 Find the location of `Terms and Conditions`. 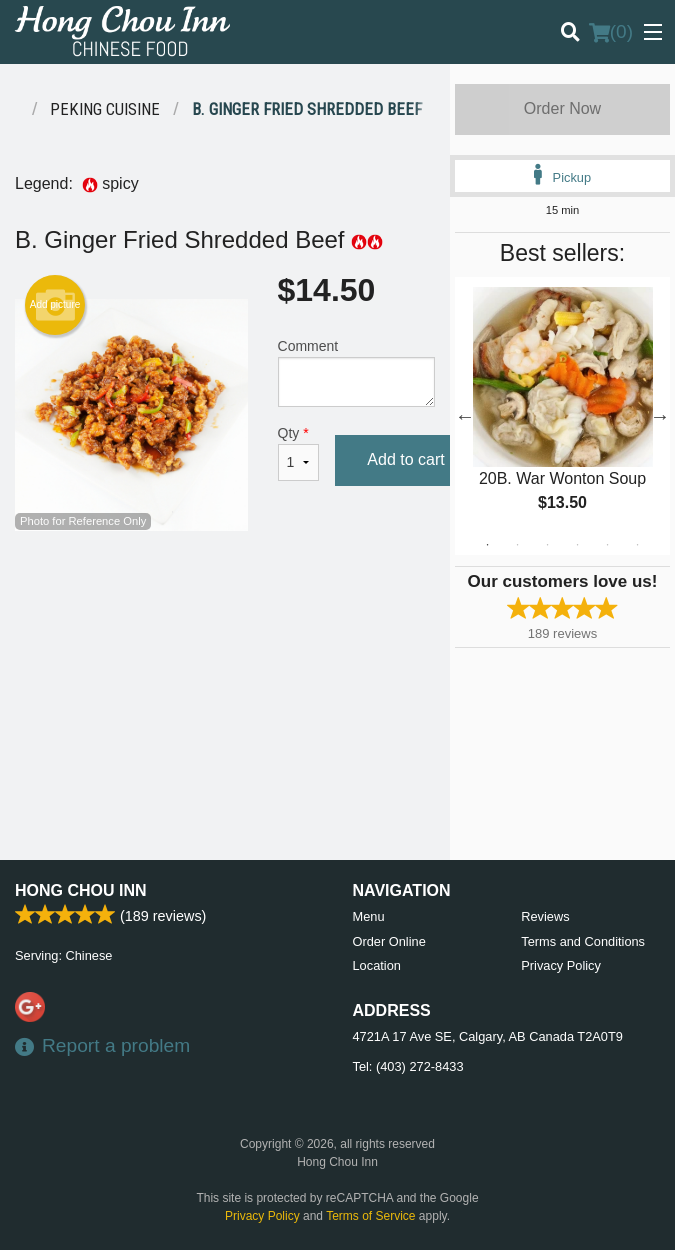

Terms and Conditions is located at coordinates (583, 941).